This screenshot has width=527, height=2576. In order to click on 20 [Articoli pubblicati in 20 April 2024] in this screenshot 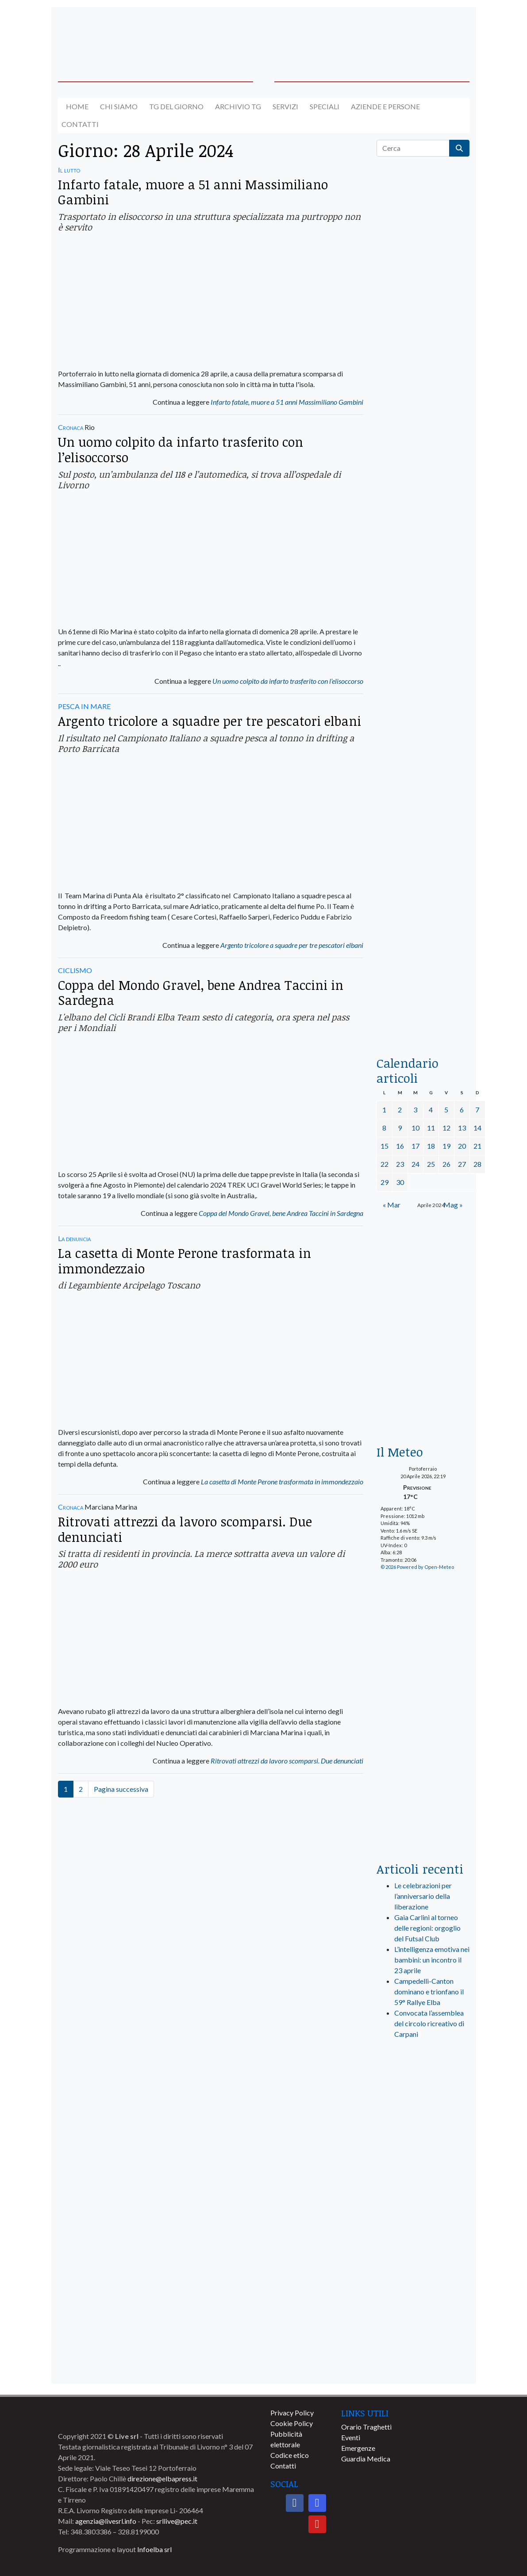, I will do `click(462, 1146)`.